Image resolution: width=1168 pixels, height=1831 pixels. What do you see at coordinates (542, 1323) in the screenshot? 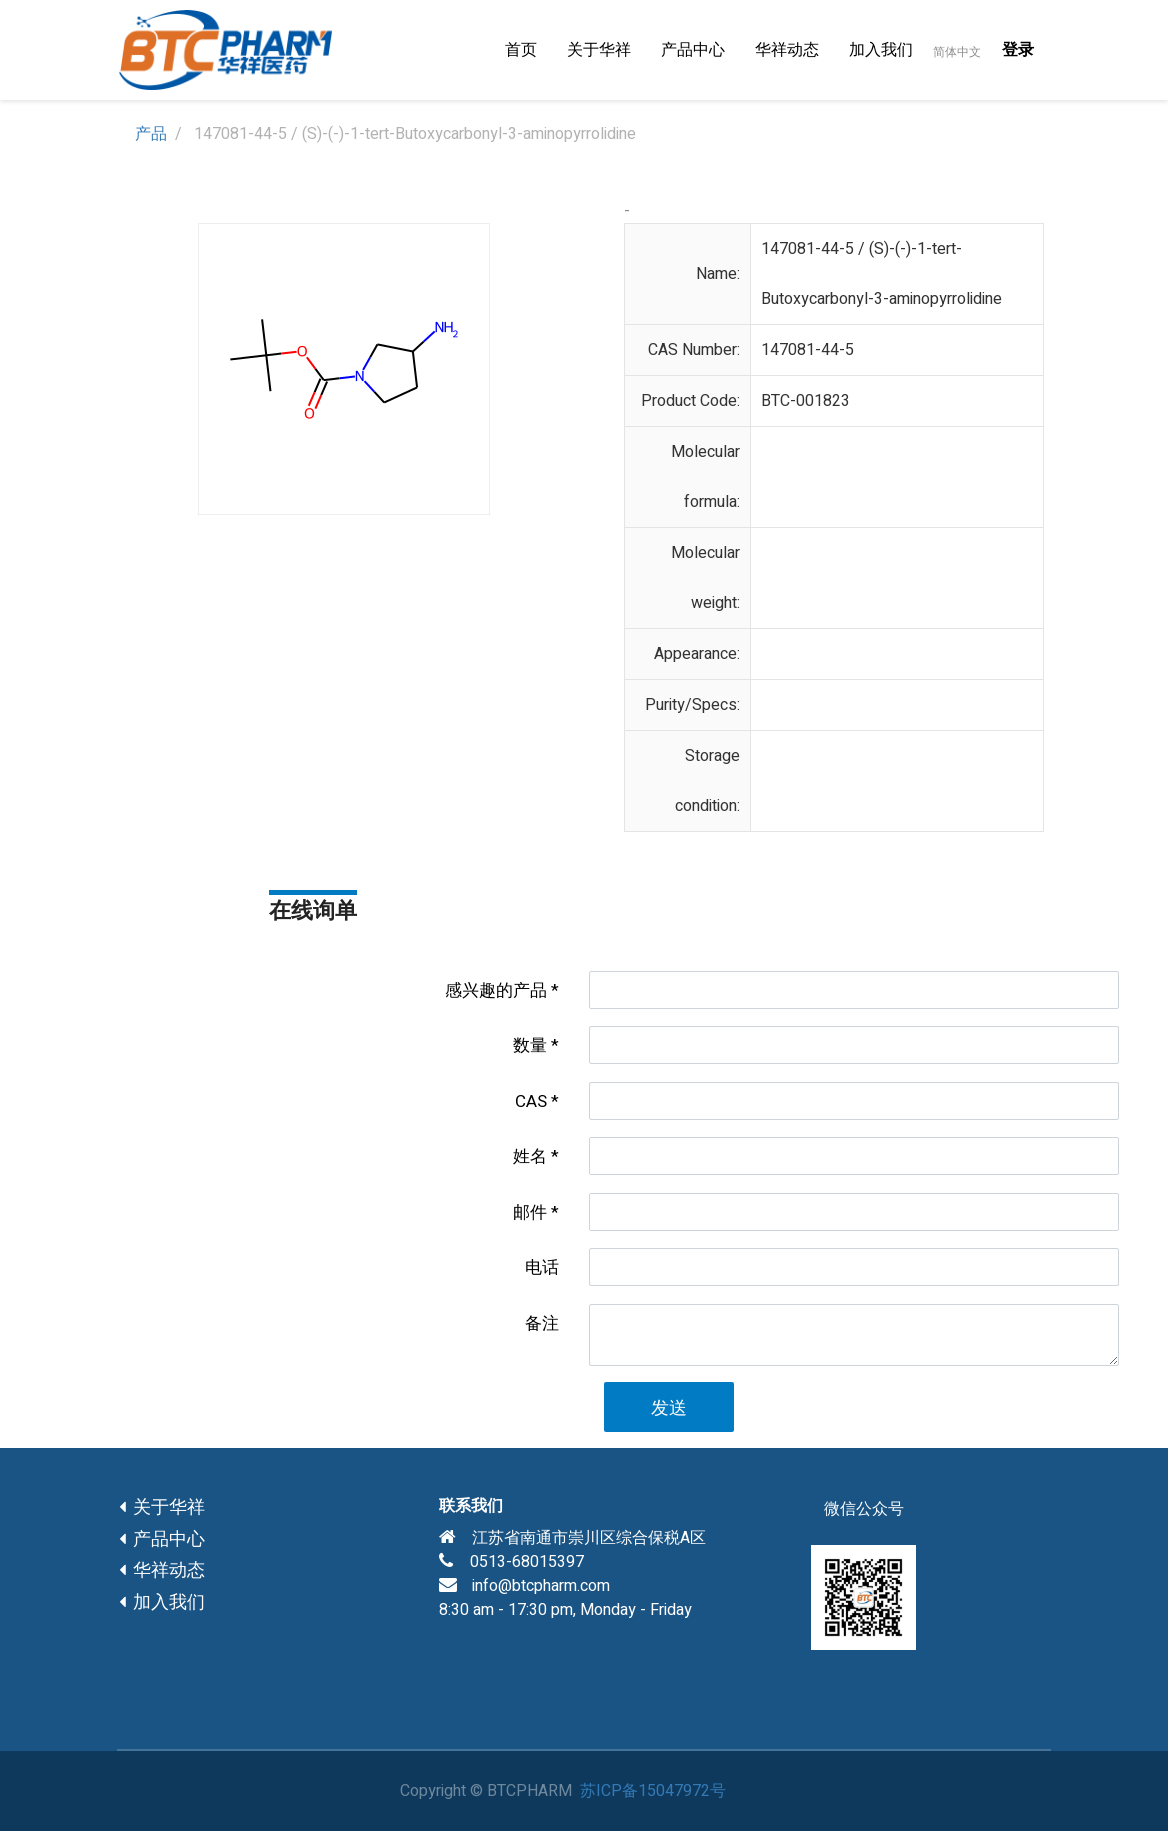
I see `备注` at bounding box center [542, 1323].